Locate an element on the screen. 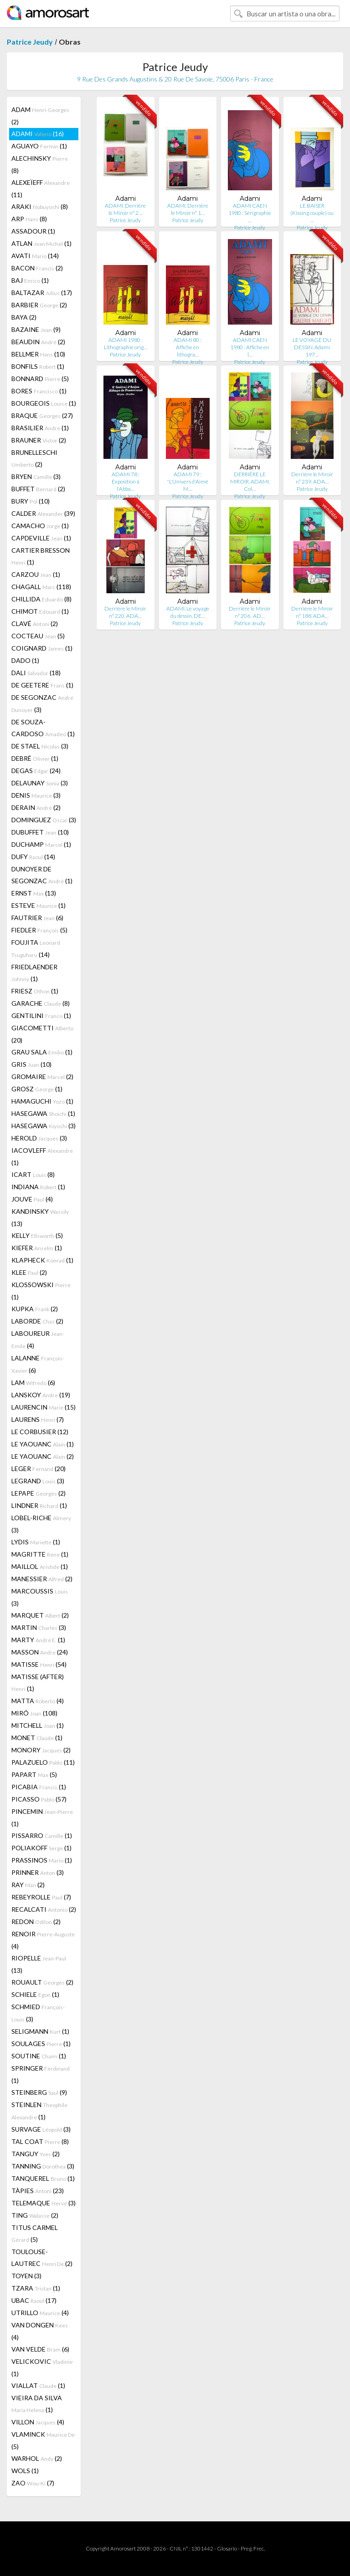 The width and height of the screenshot is (350, 2576). MATISSE (AFTER) (1) is located at coordinates (37, 1682).